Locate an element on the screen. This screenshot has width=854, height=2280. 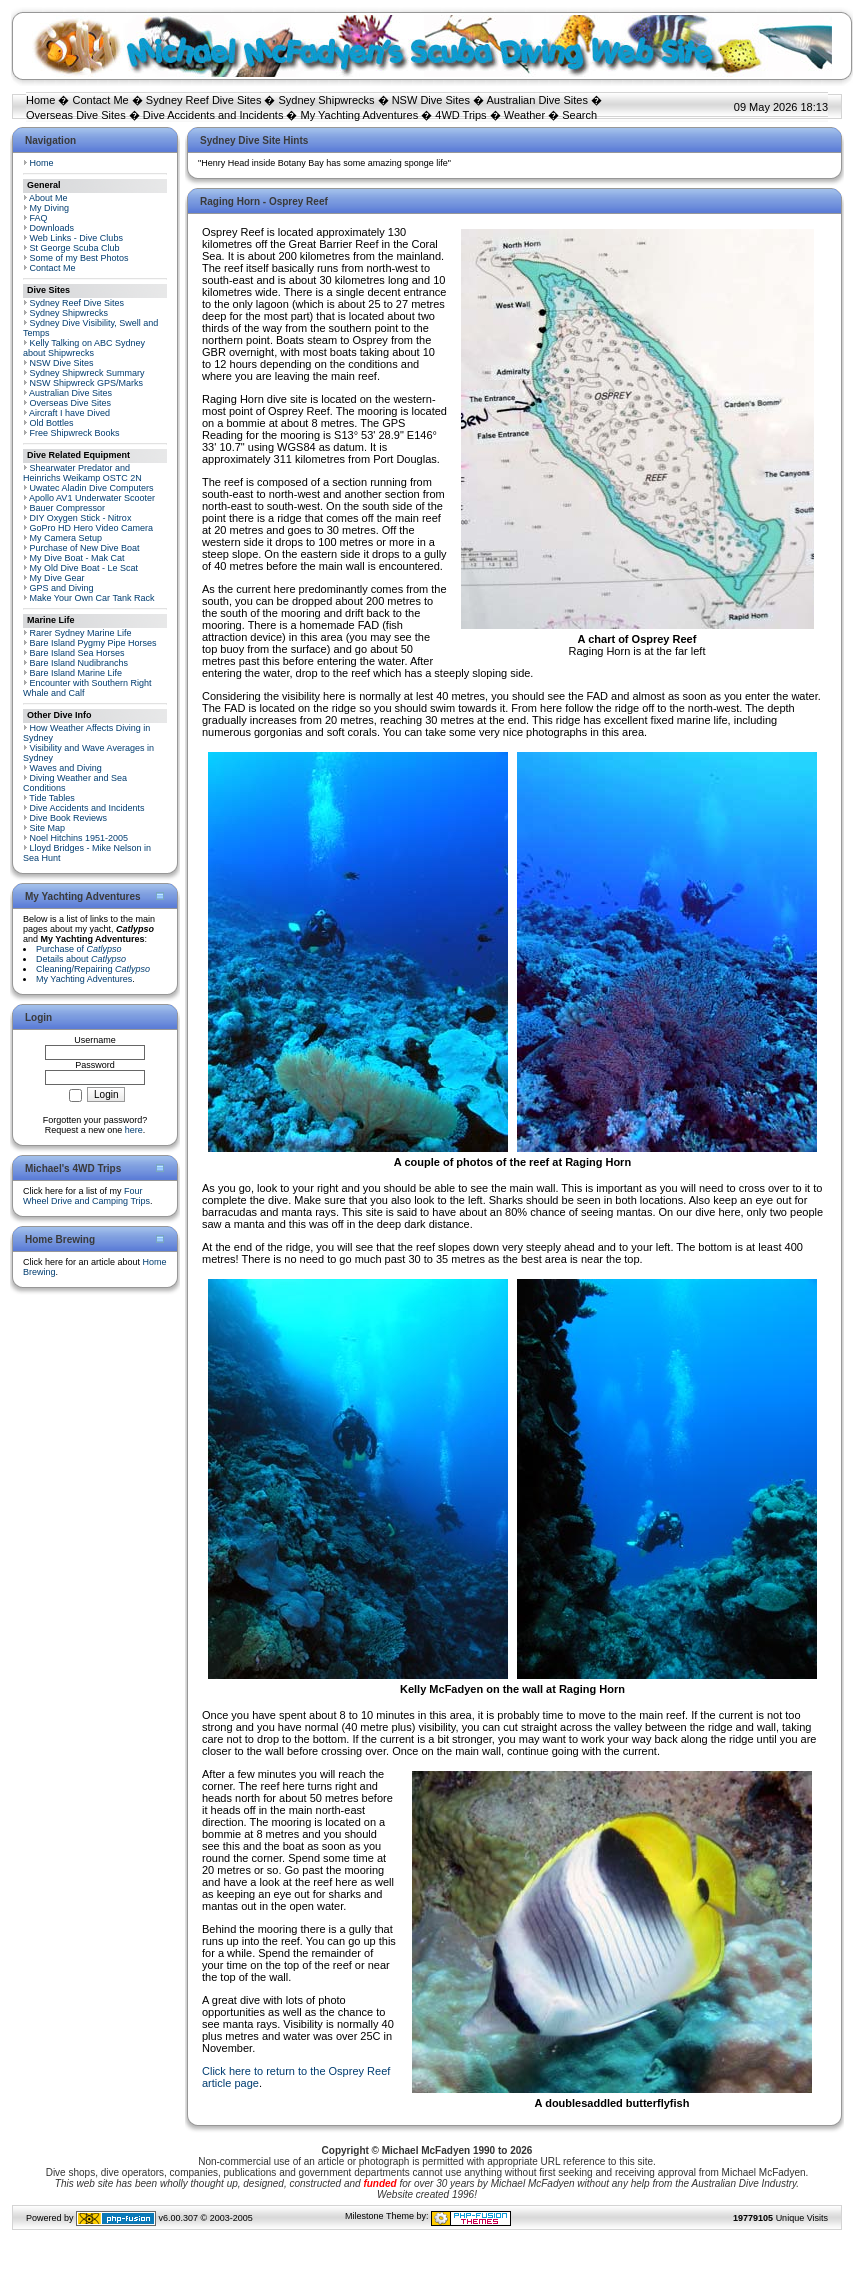
Sydney Shipwrecks is located at coordinates (327, 100).